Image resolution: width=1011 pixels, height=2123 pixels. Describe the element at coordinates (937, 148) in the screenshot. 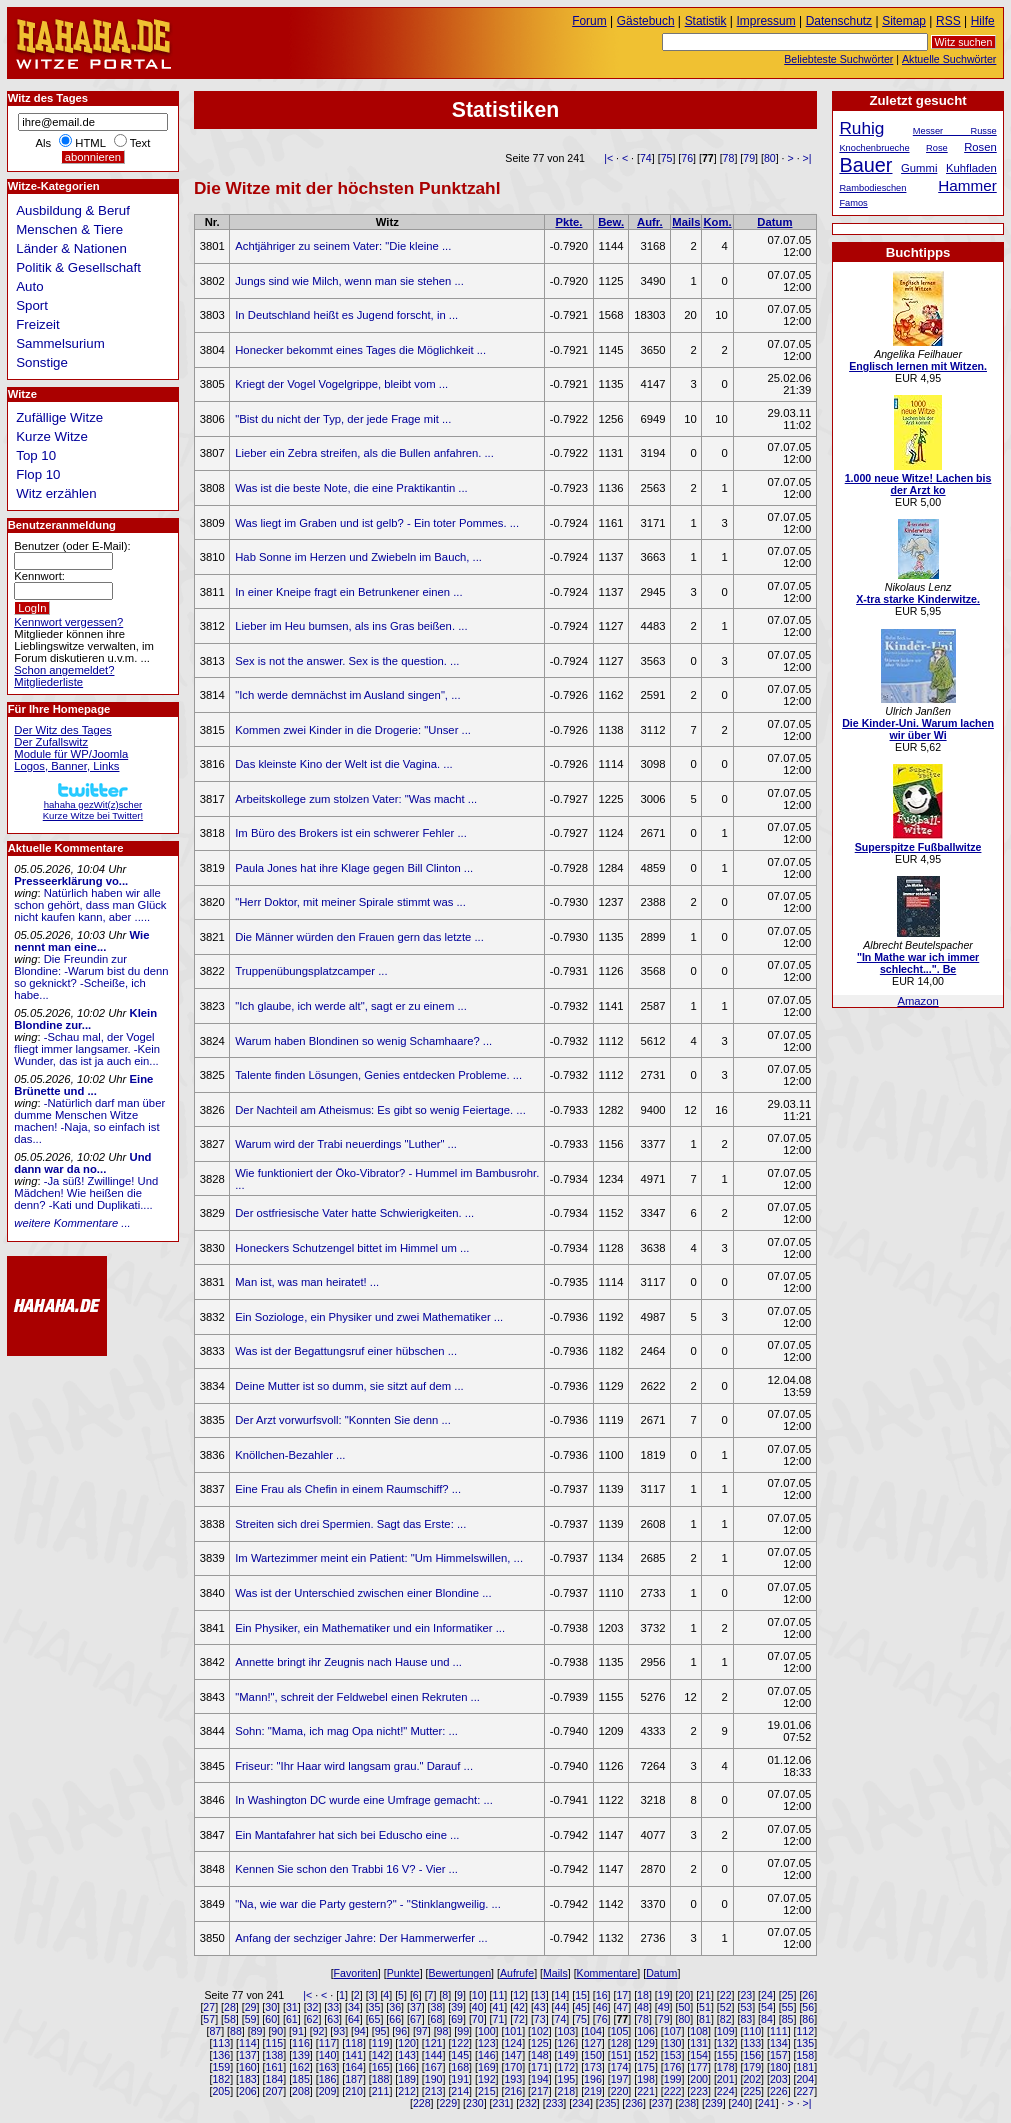

I see `Rose` at that location.